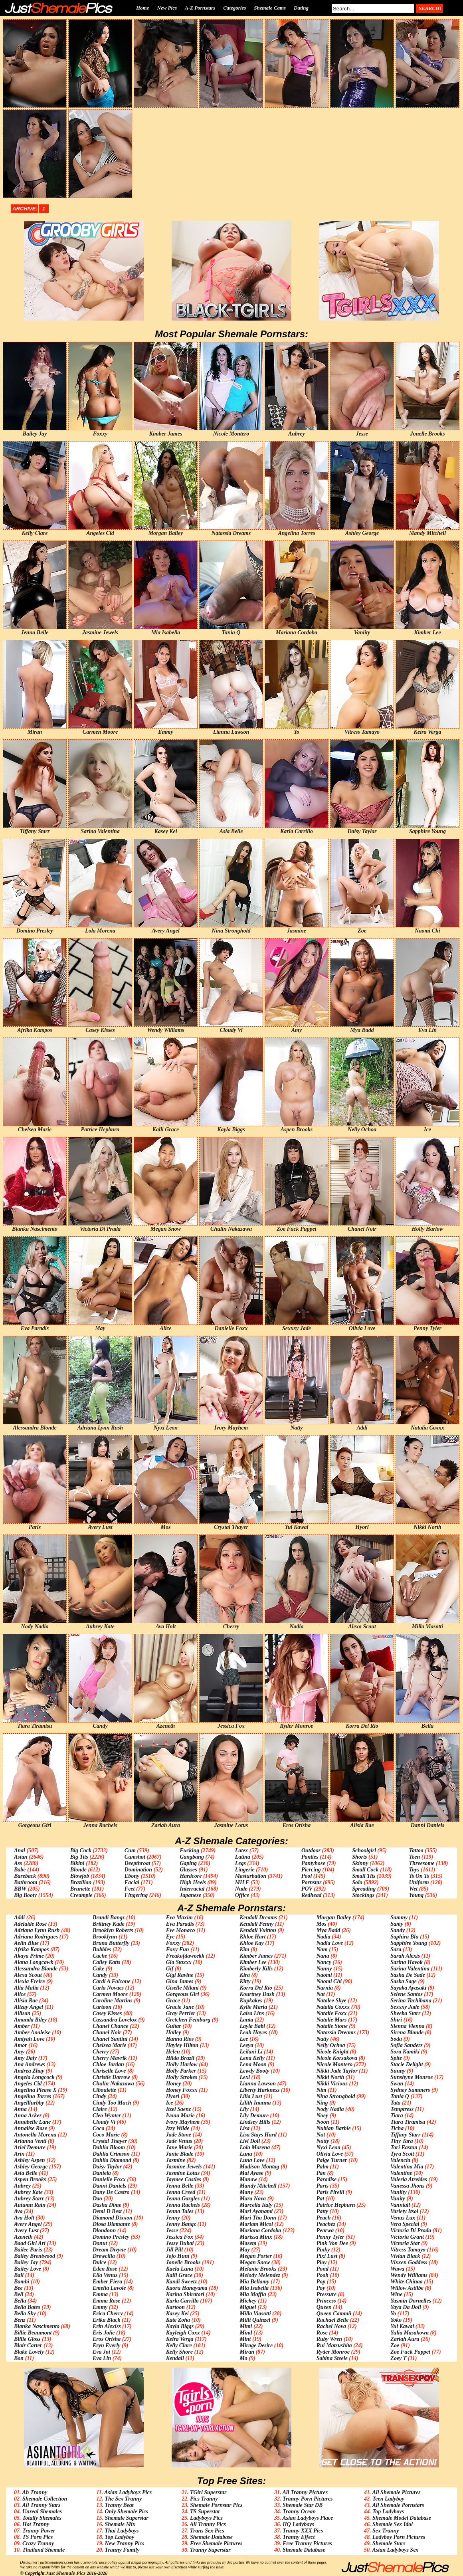 The height and width of the screenshot is (2576, 463). I want to click on Latina, so click(242, 1857).